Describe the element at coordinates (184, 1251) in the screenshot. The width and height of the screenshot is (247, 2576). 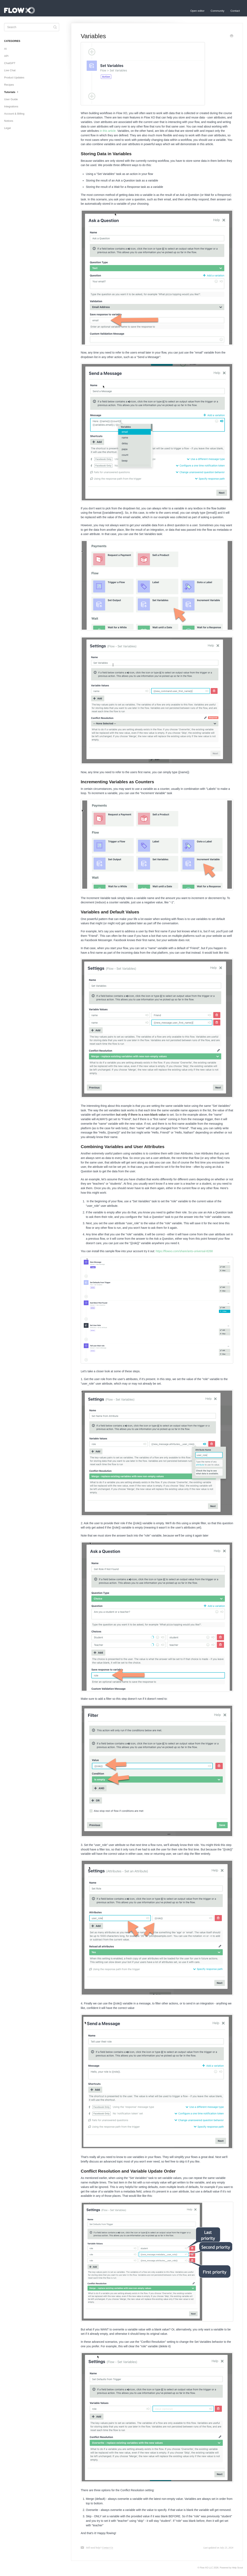
I see `https://flowxo.com/share/ants-universal-8268` at that location.